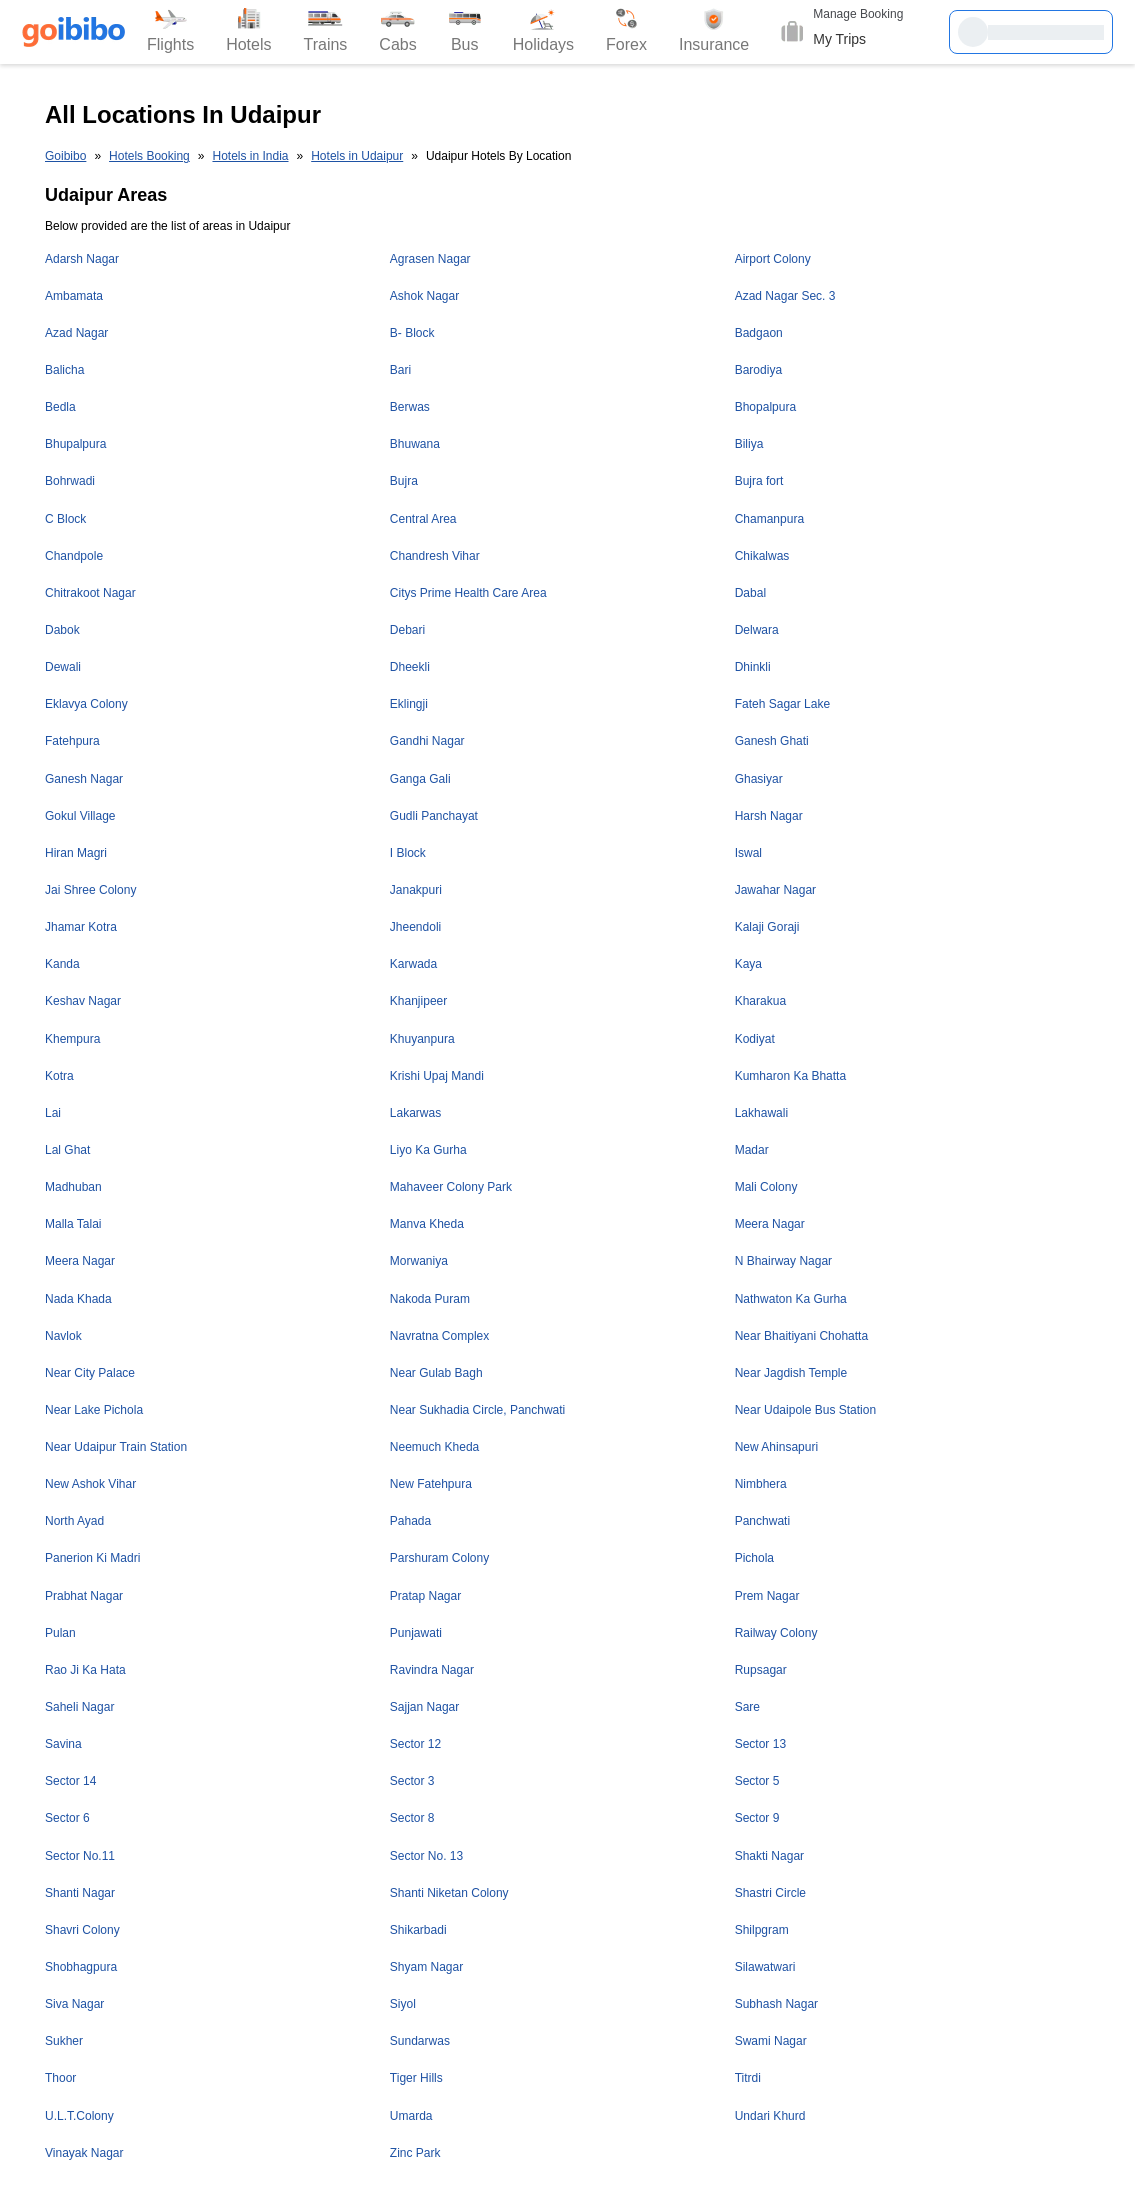 The image size is (1135, 2188). Describe the element at coordinates (424, 296) in the screenshot. I see `Ashok Nagar` at that location.